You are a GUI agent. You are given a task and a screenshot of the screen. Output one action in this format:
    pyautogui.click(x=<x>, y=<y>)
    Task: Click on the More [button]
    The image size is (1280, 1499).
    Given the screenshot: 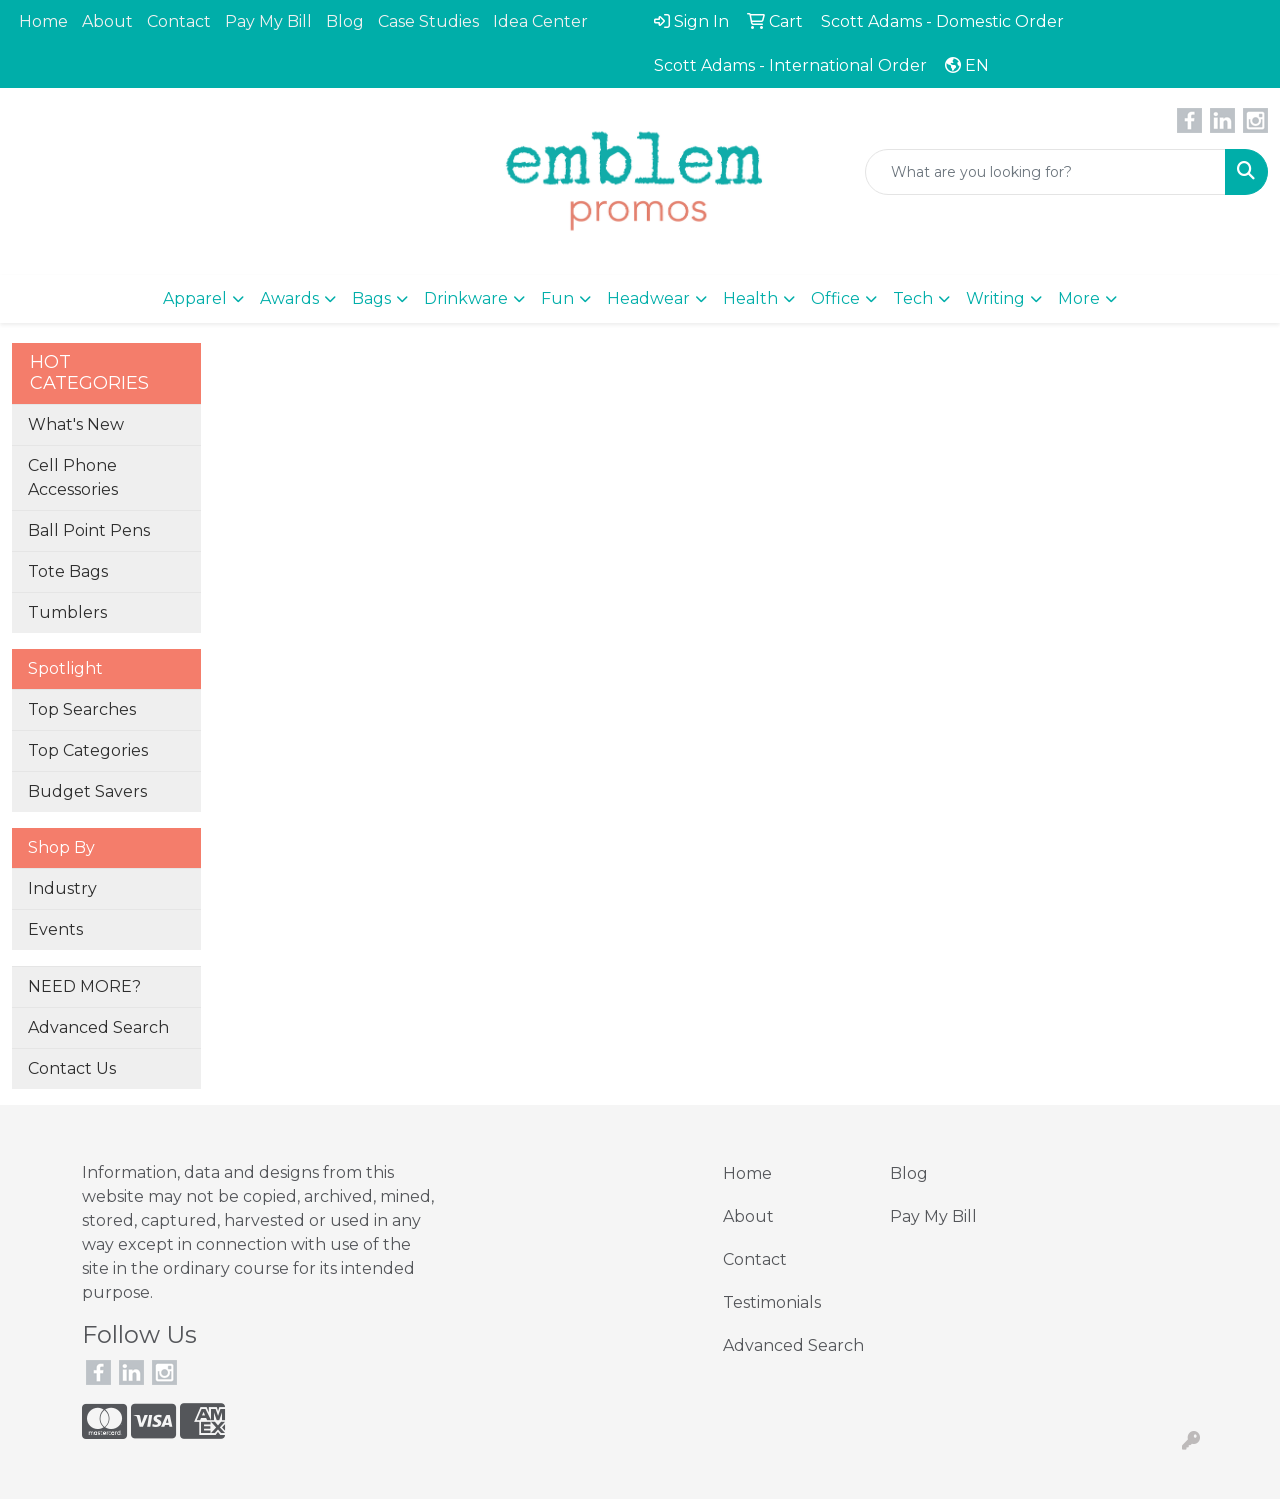 What is the action you would take?
    pyautogui.click(x=1079, y=298)
    